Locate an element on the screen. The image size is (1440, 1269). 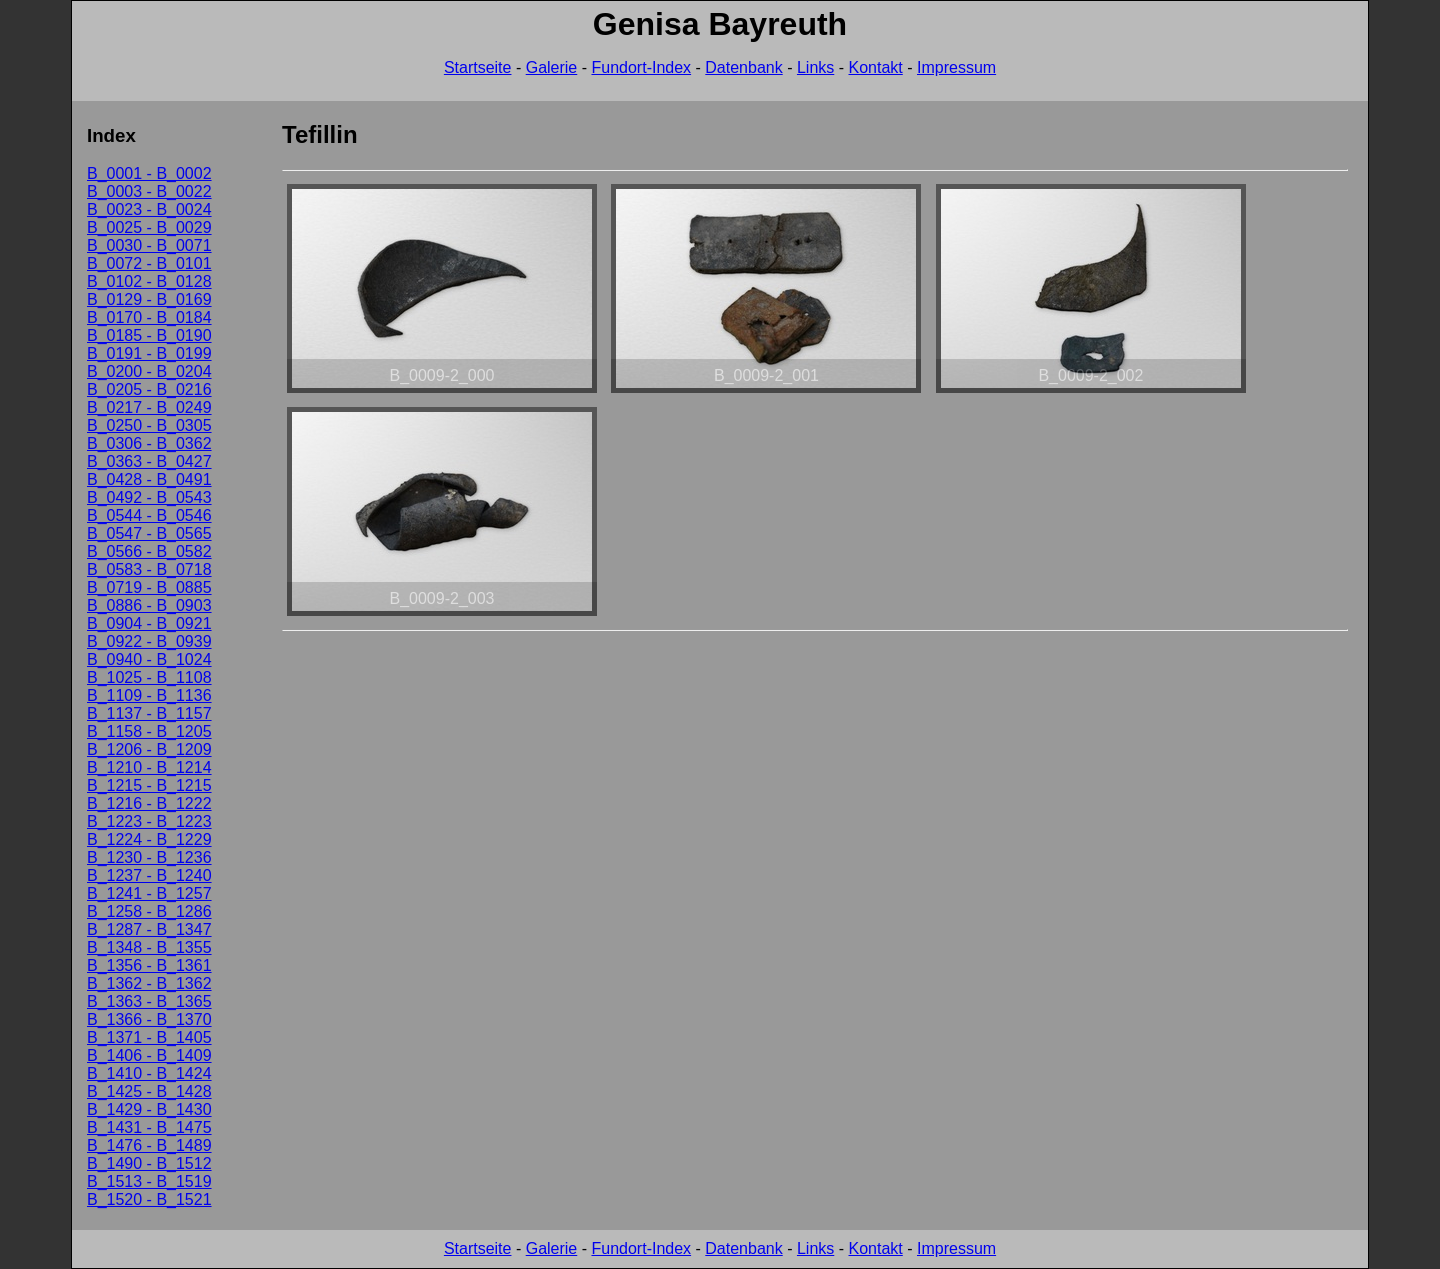
B_0191 - B_0199 is located at coordinates (149, 353).